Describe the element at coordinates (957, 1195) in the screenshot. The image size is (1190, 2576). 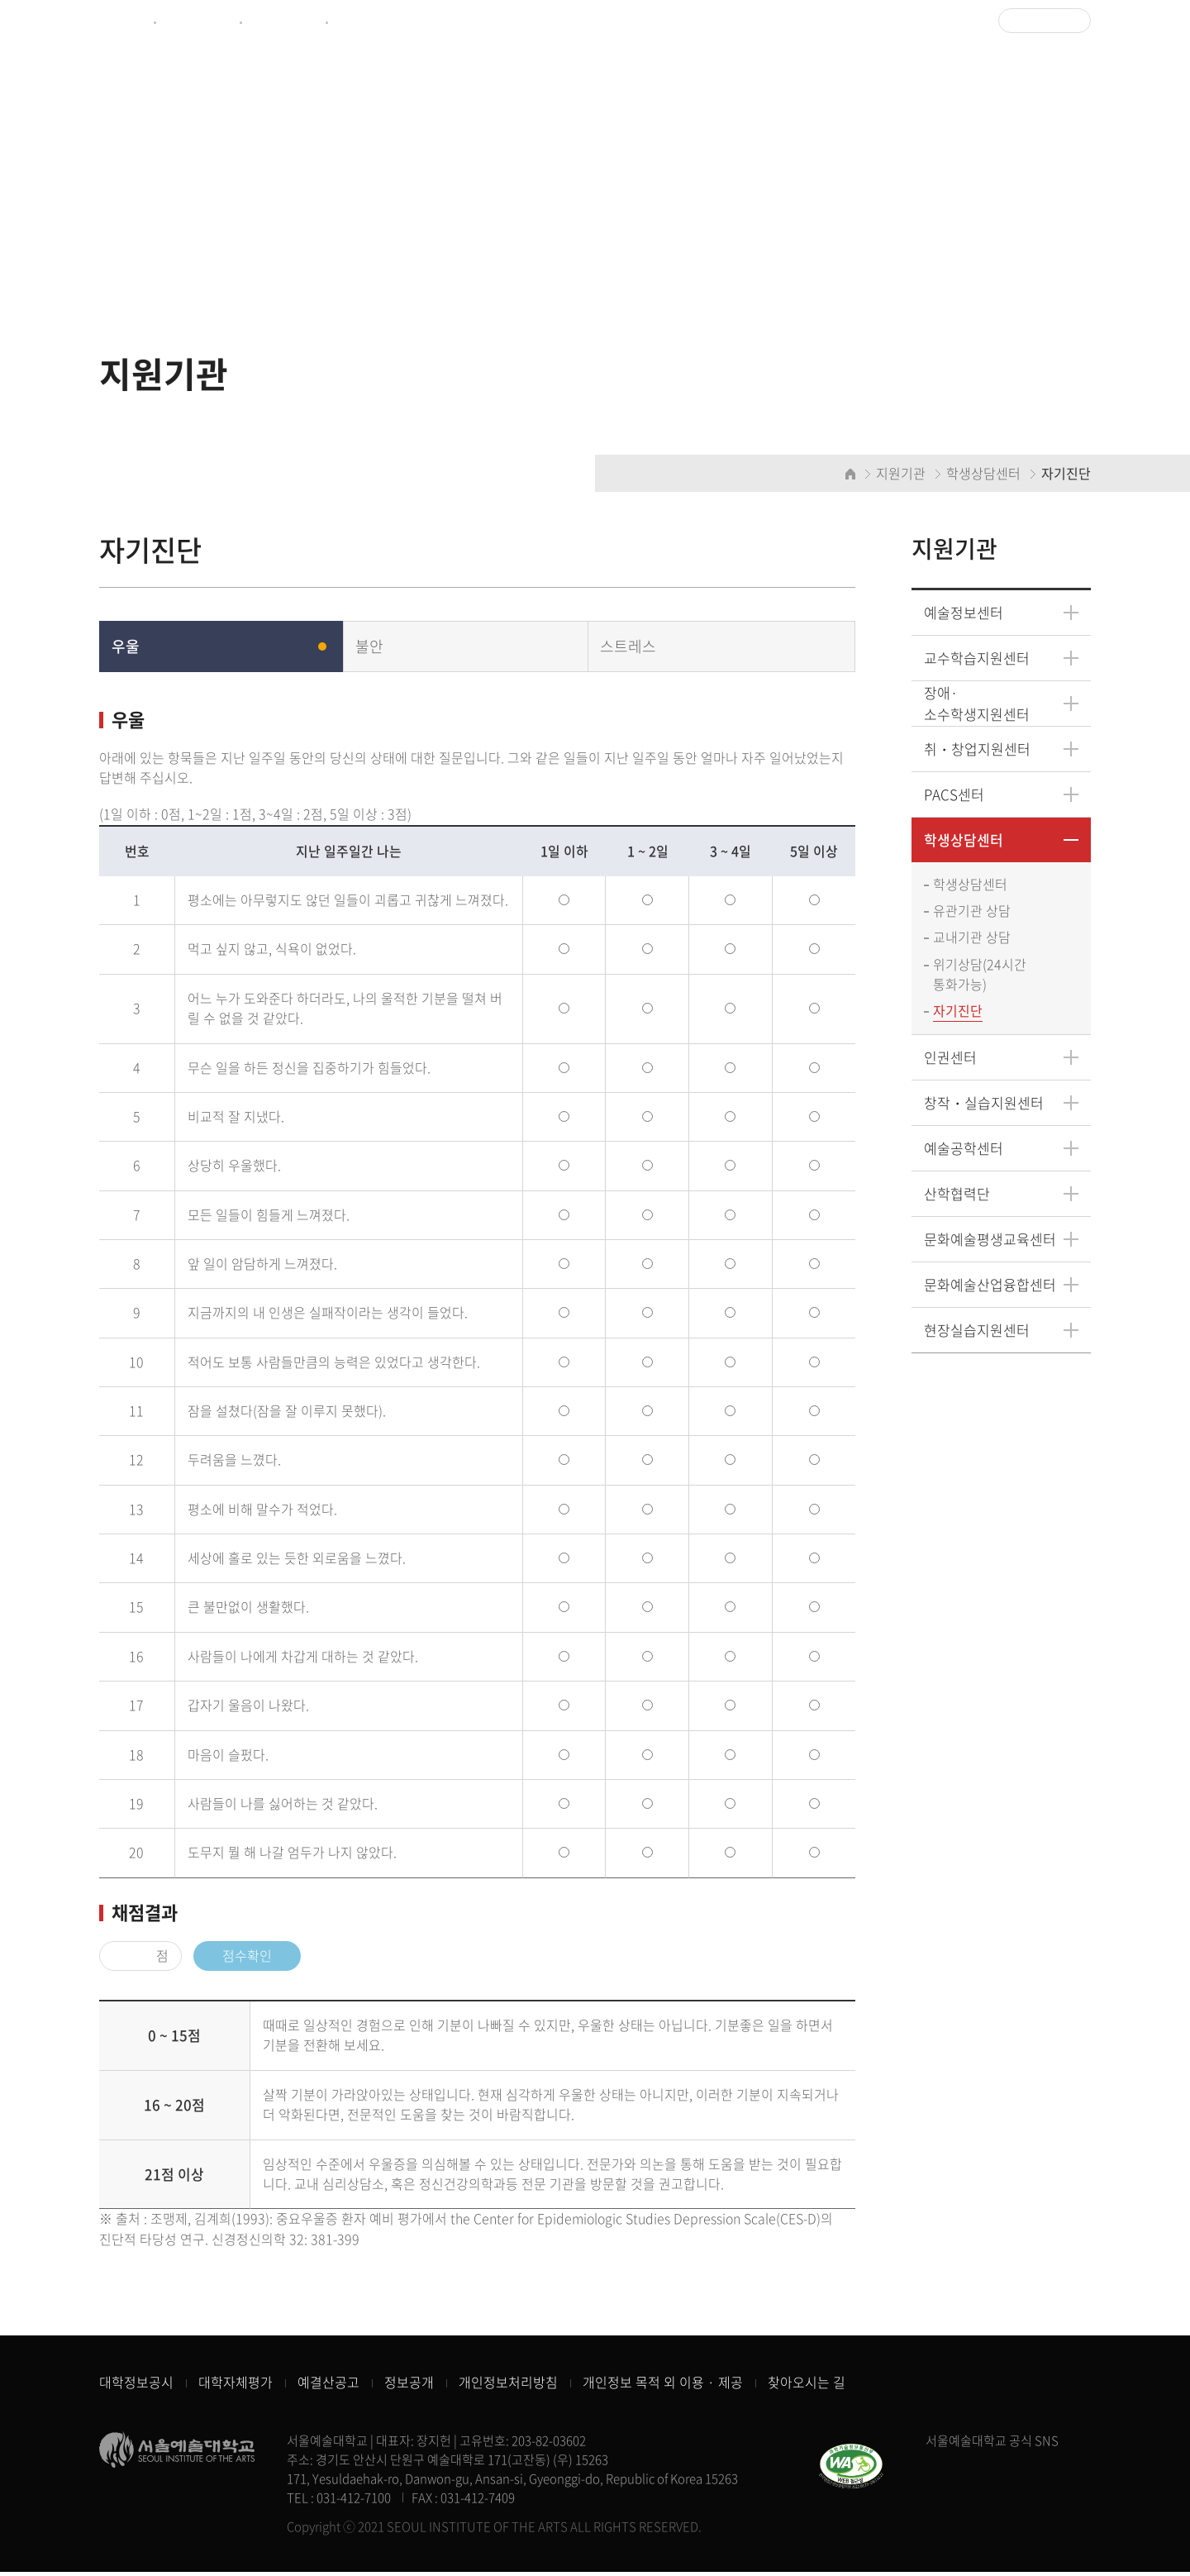
I see `산학협력단` at that location.